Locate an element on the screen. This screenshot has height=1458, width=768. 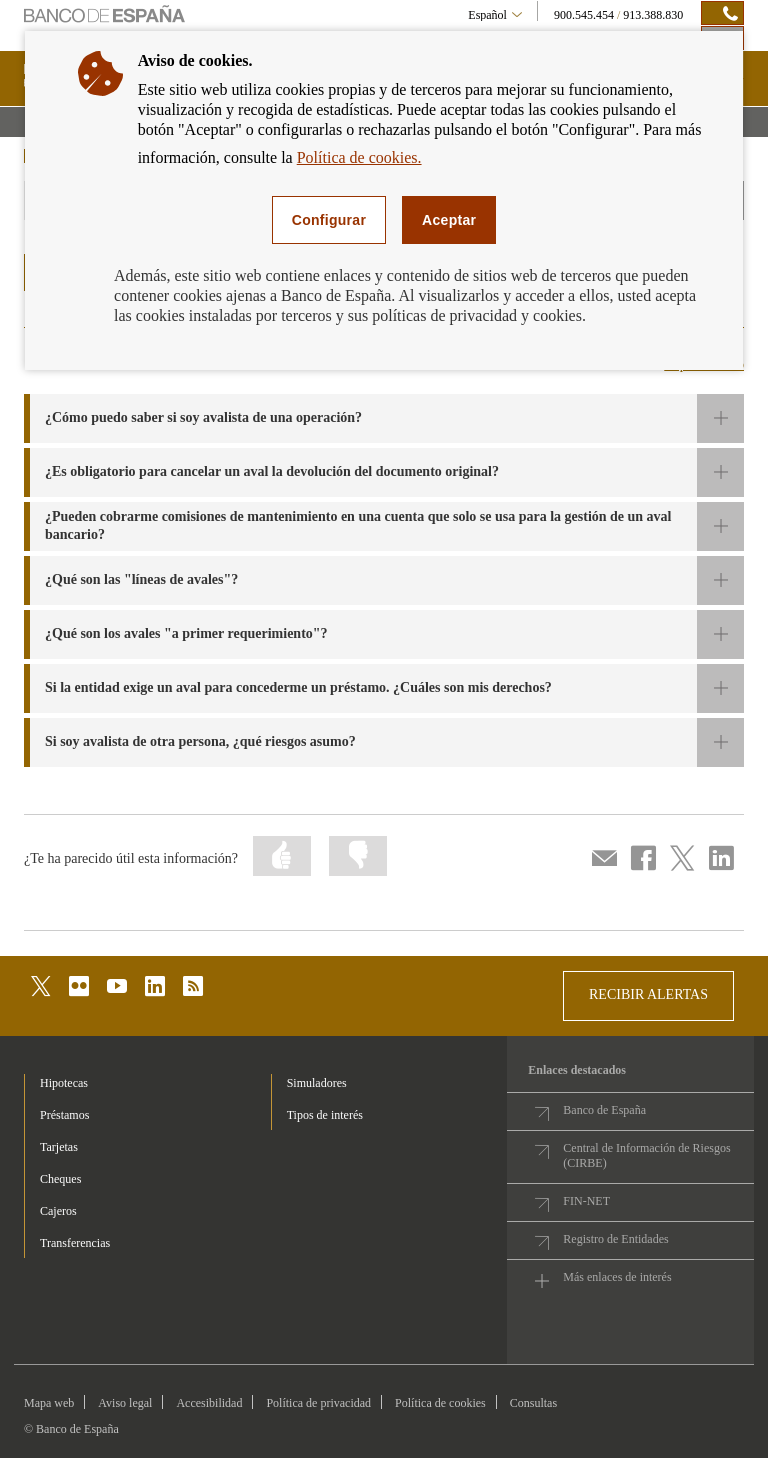
Política de privacidad is located at coordinates (318, 1403).